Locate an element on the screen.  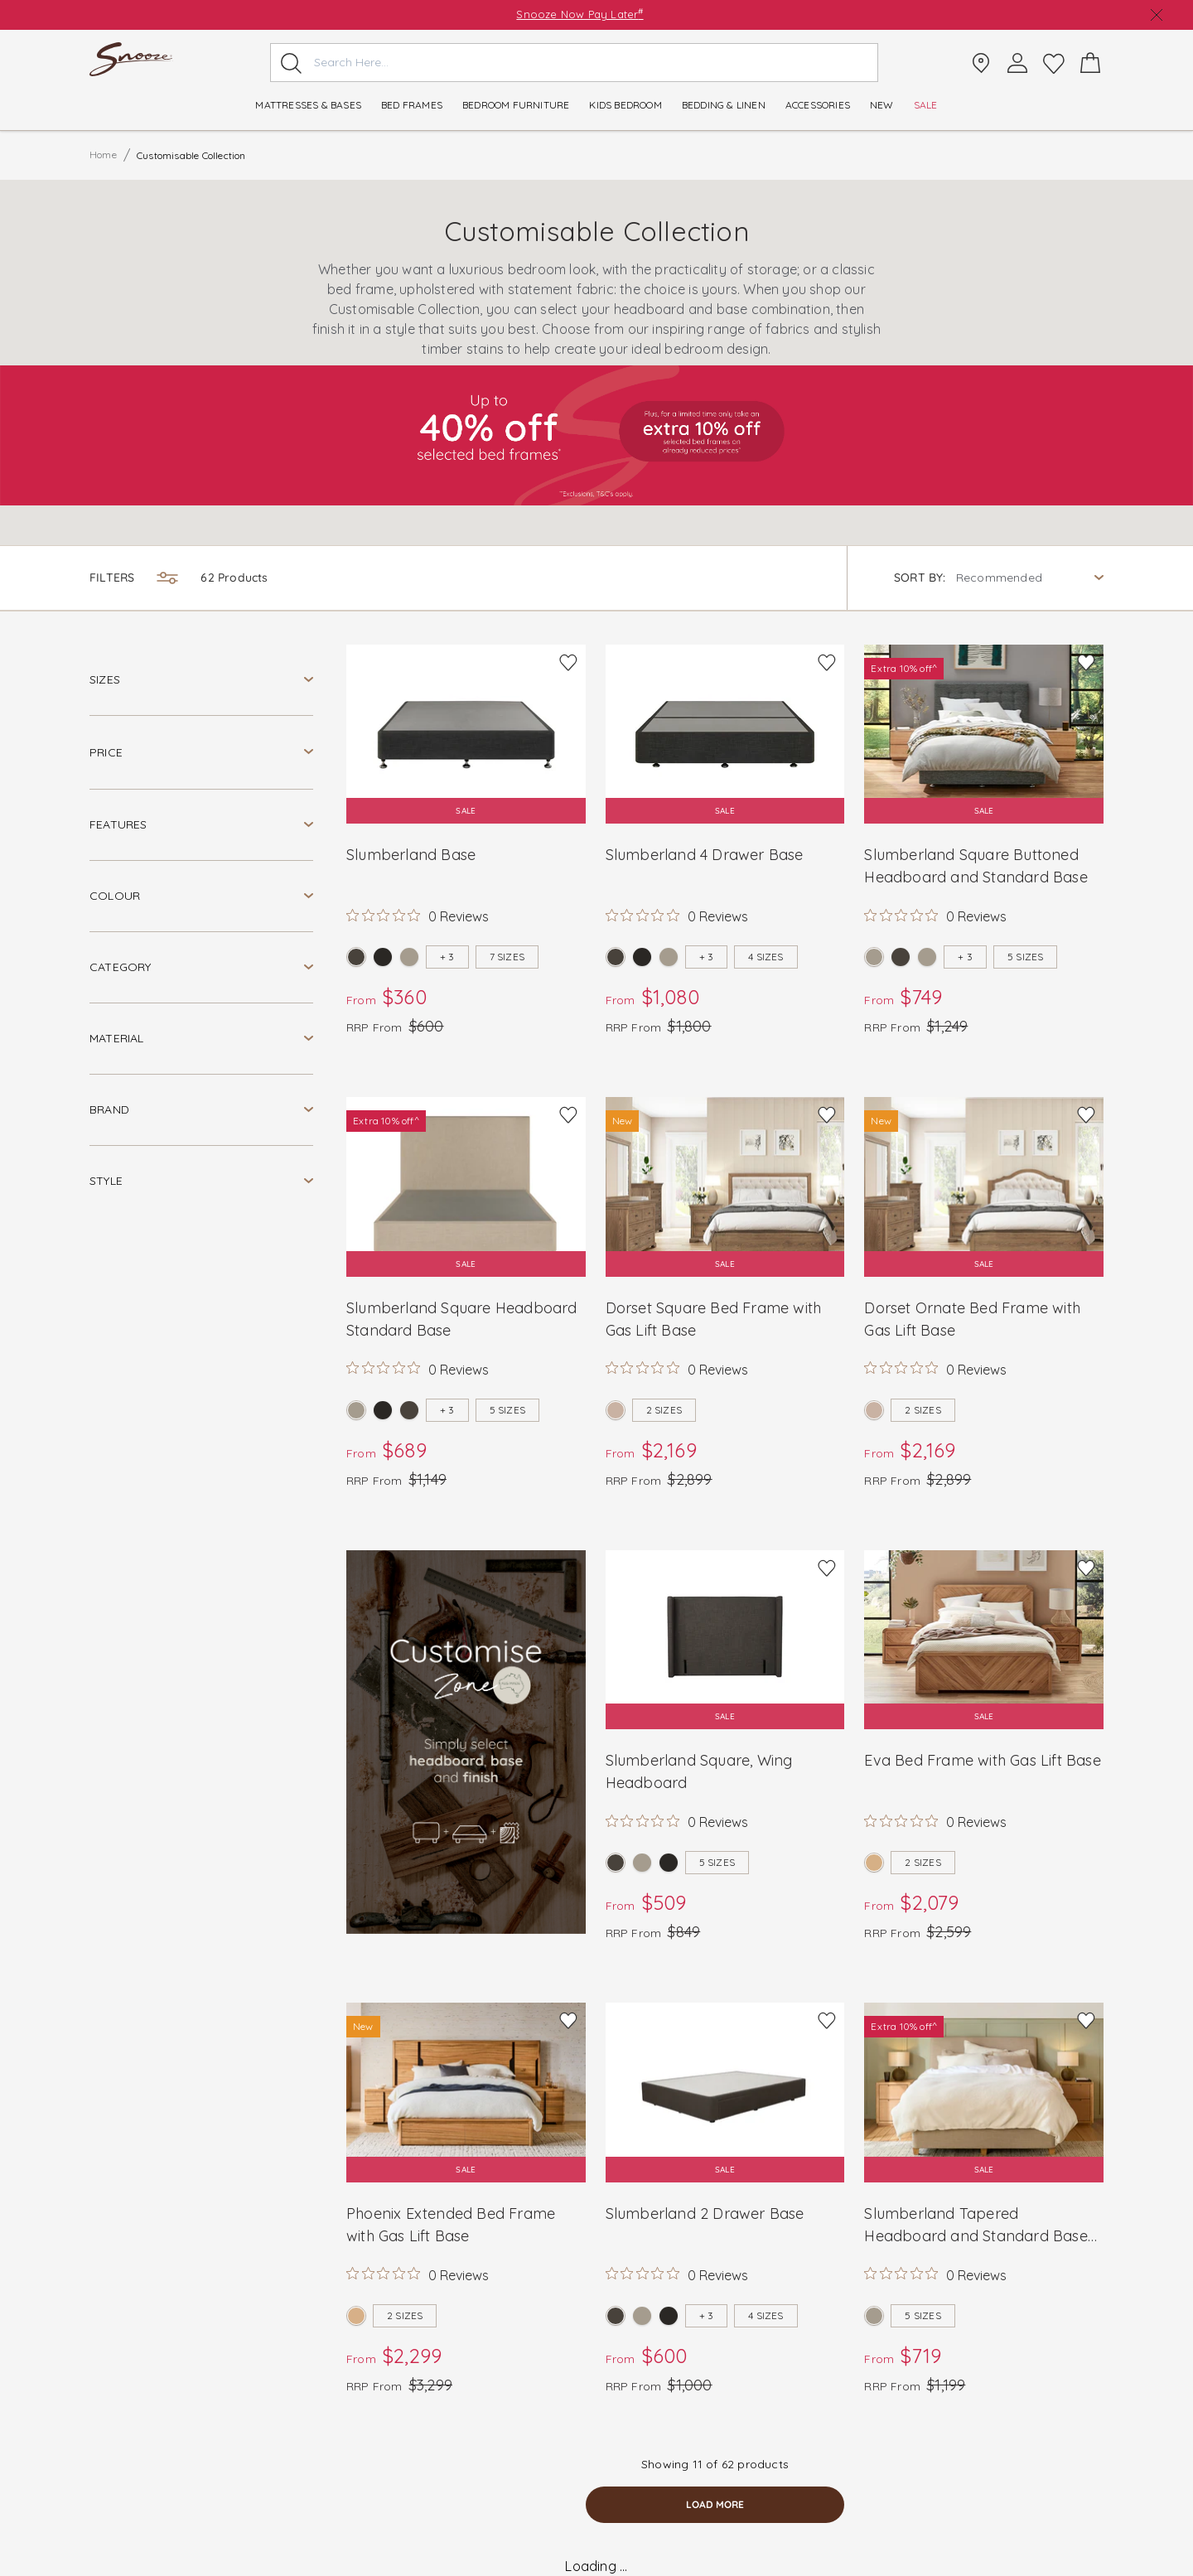
Slumberland 4 Drawer Base is located at coordinates (705, 854).